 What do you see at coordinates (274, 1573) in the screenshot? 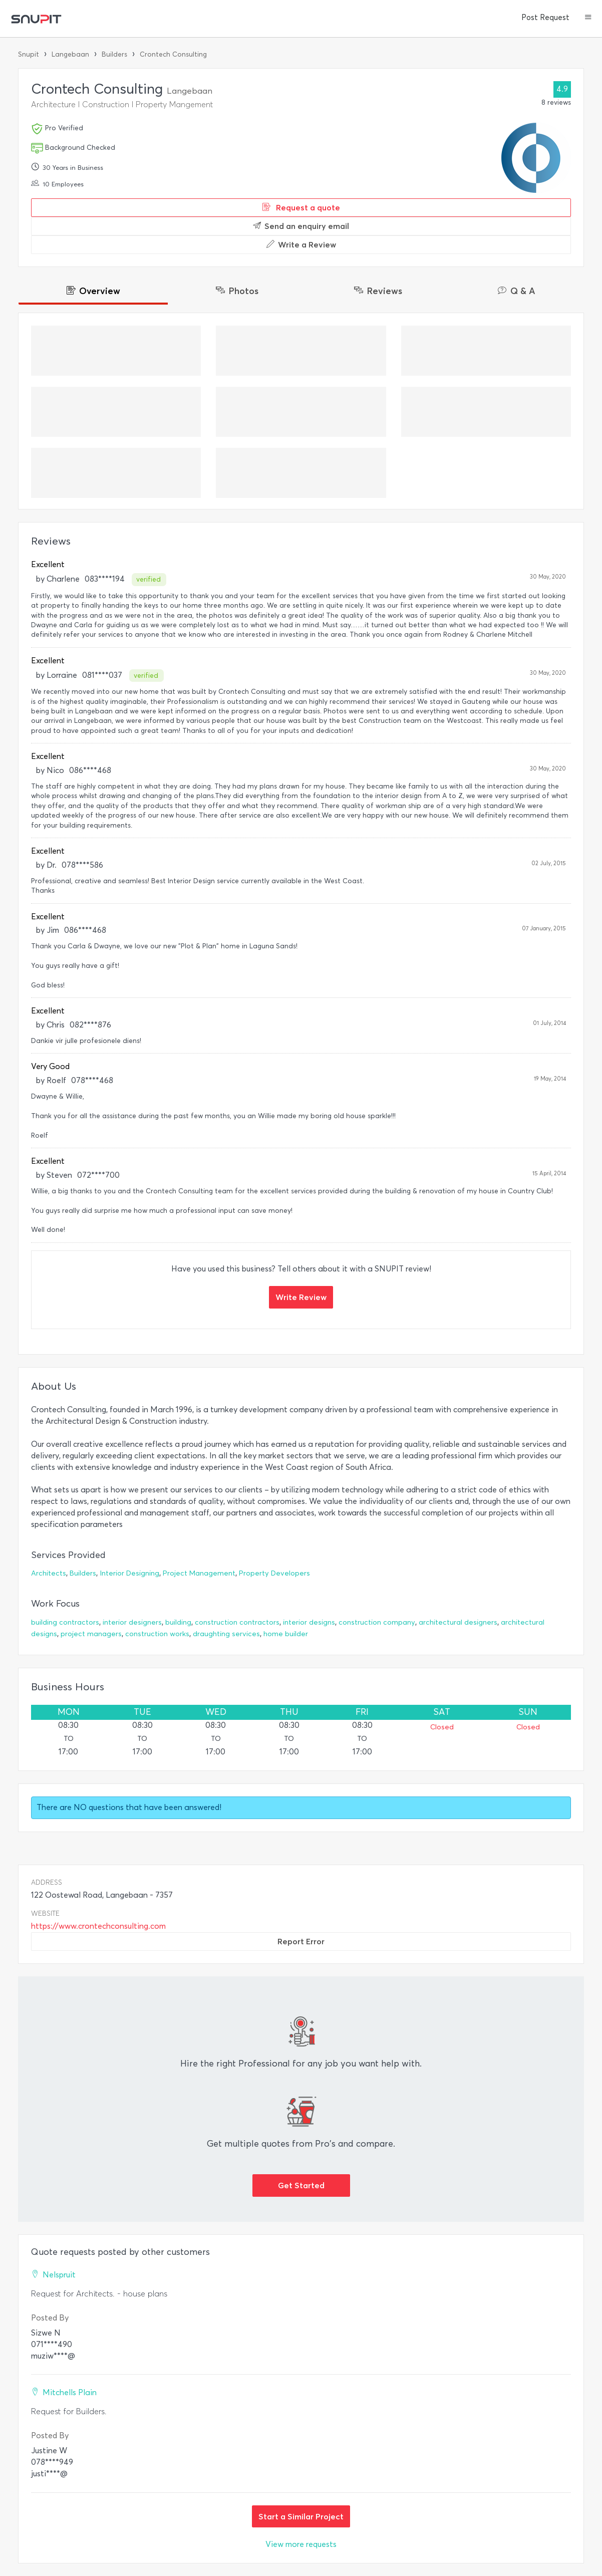
I see `Property Developers` at bounding box center [274, 1573].